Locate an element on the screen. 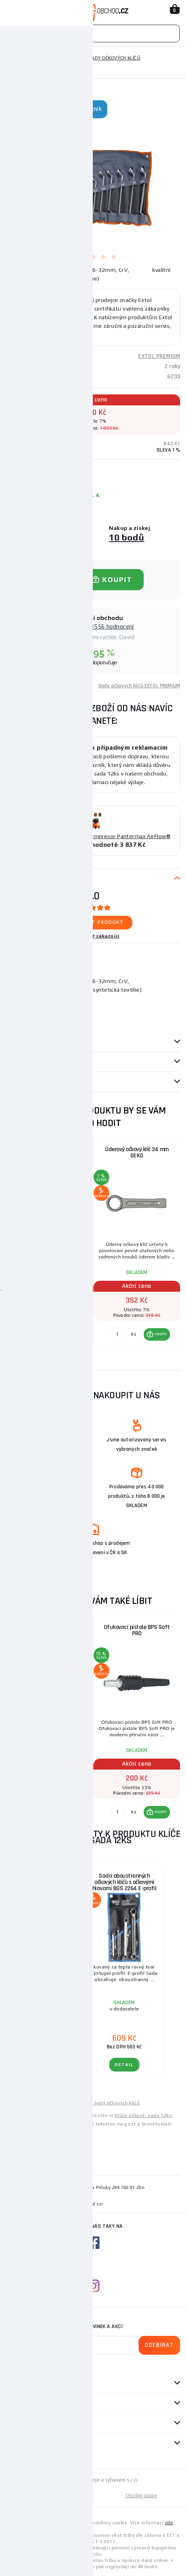  EXTOL PREMIUM is located at coordinates (159, 356).